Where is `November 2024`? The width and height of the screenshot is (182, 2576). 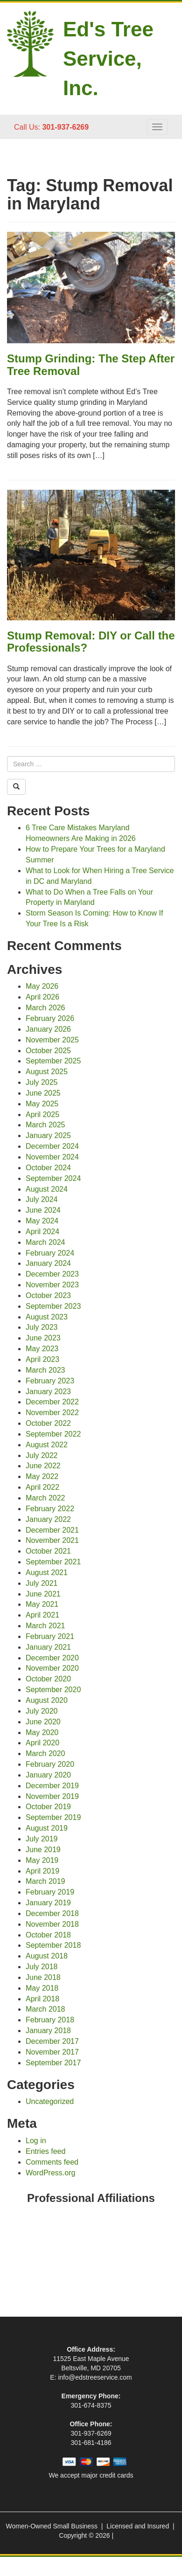
November 2024 is located at coordinates (52, 1157).